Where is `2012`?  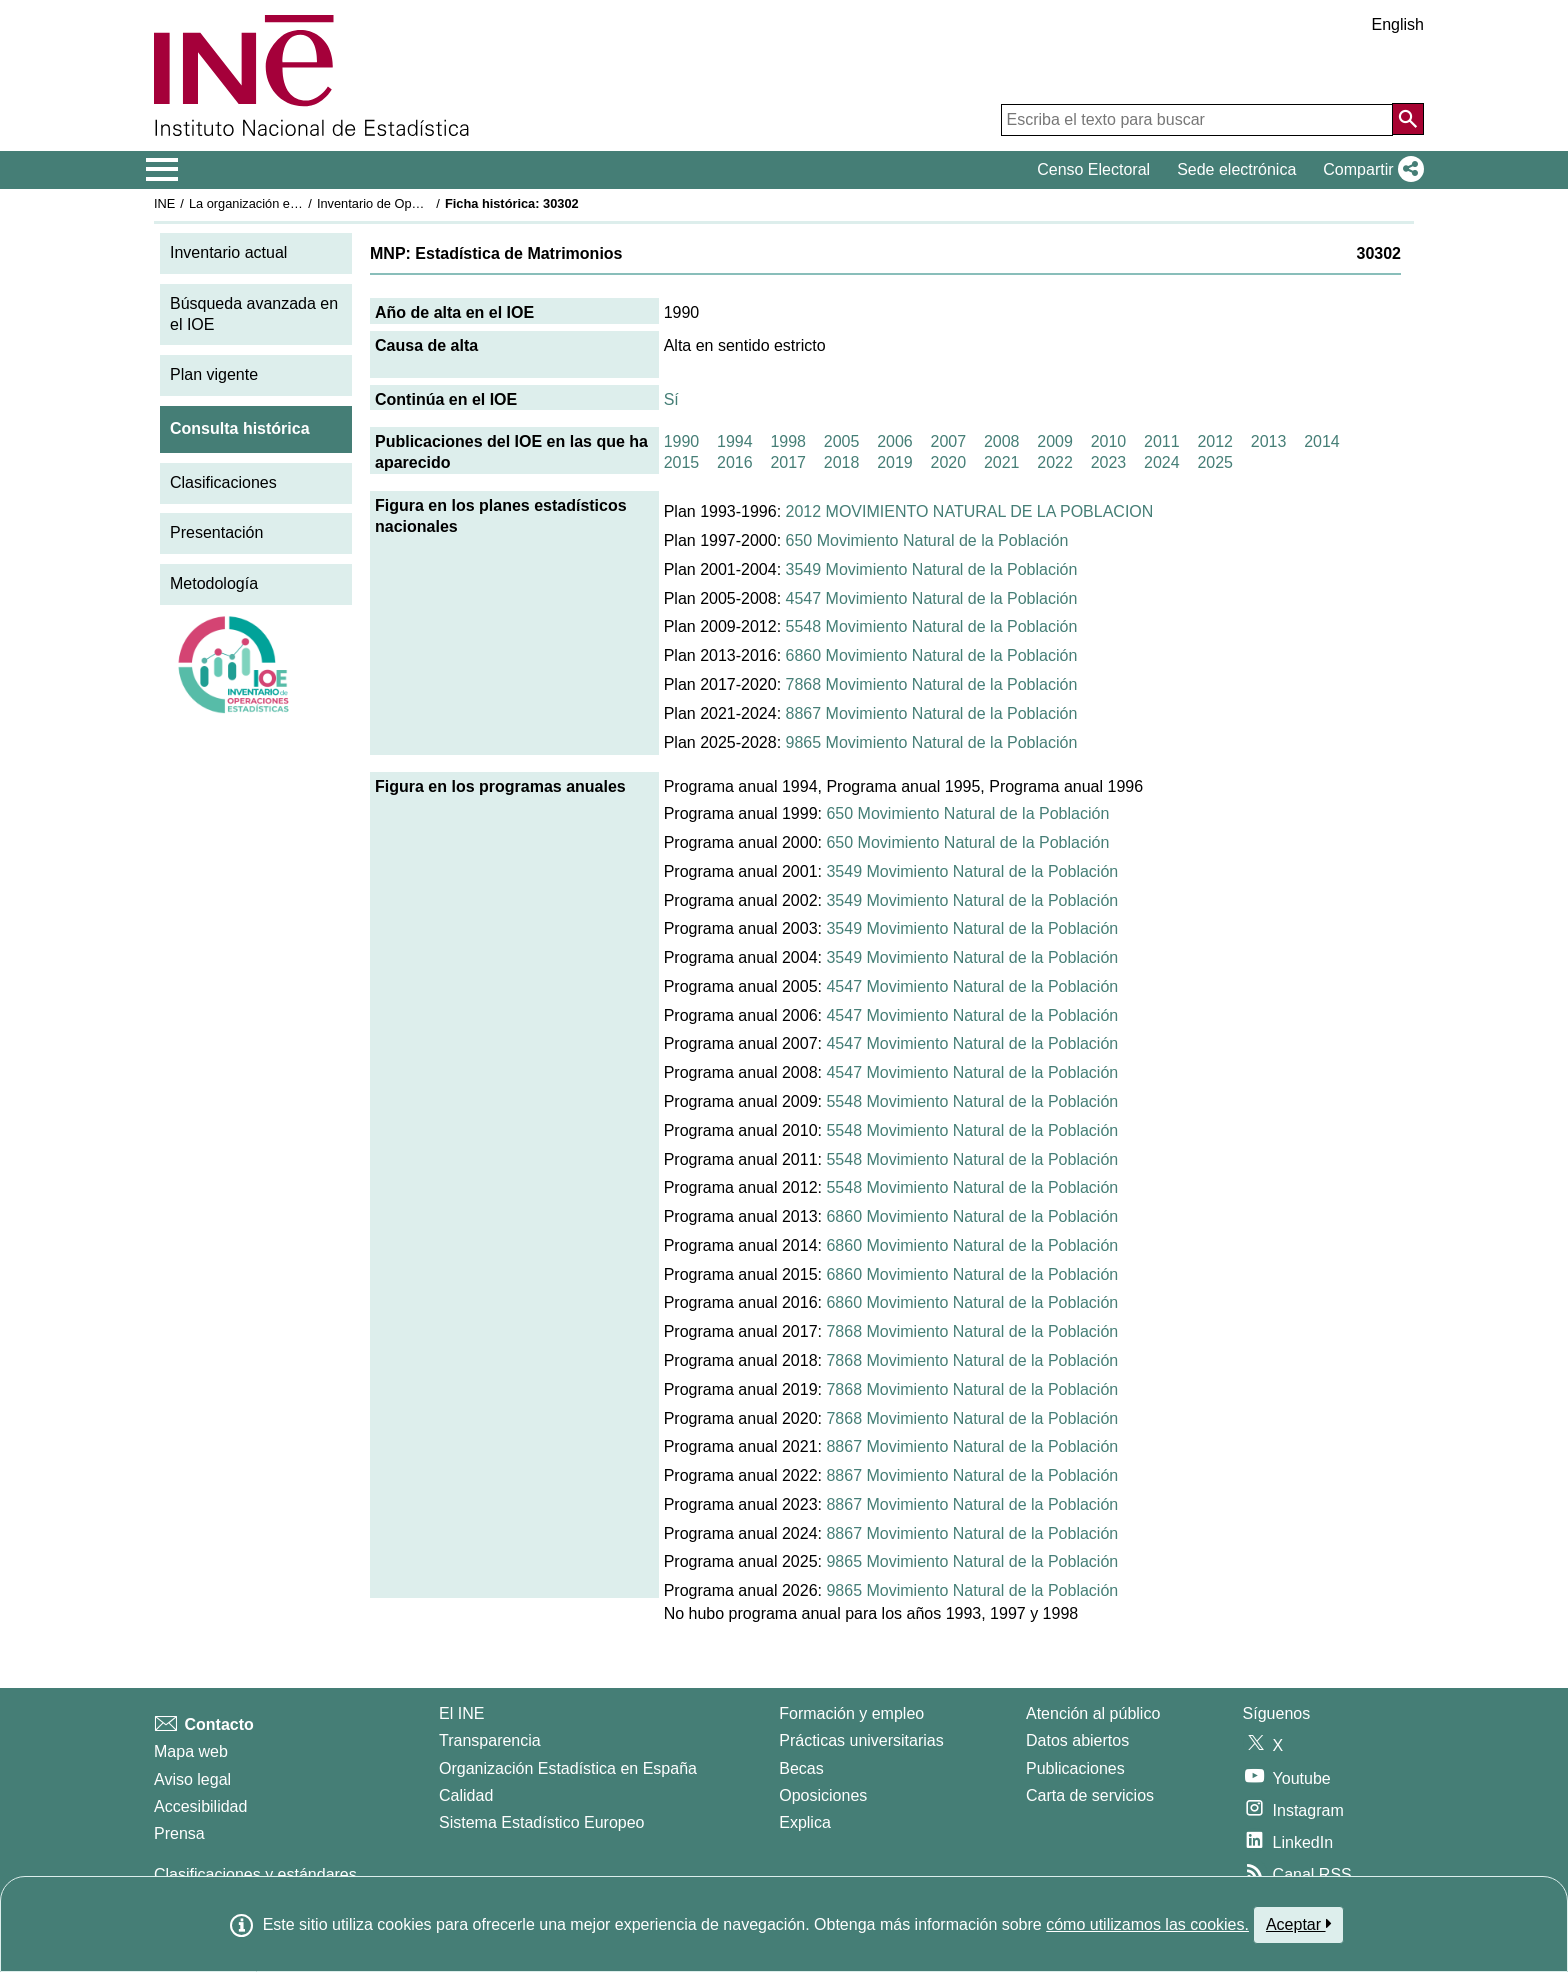 2012 is located at coordinates (1215, 441).